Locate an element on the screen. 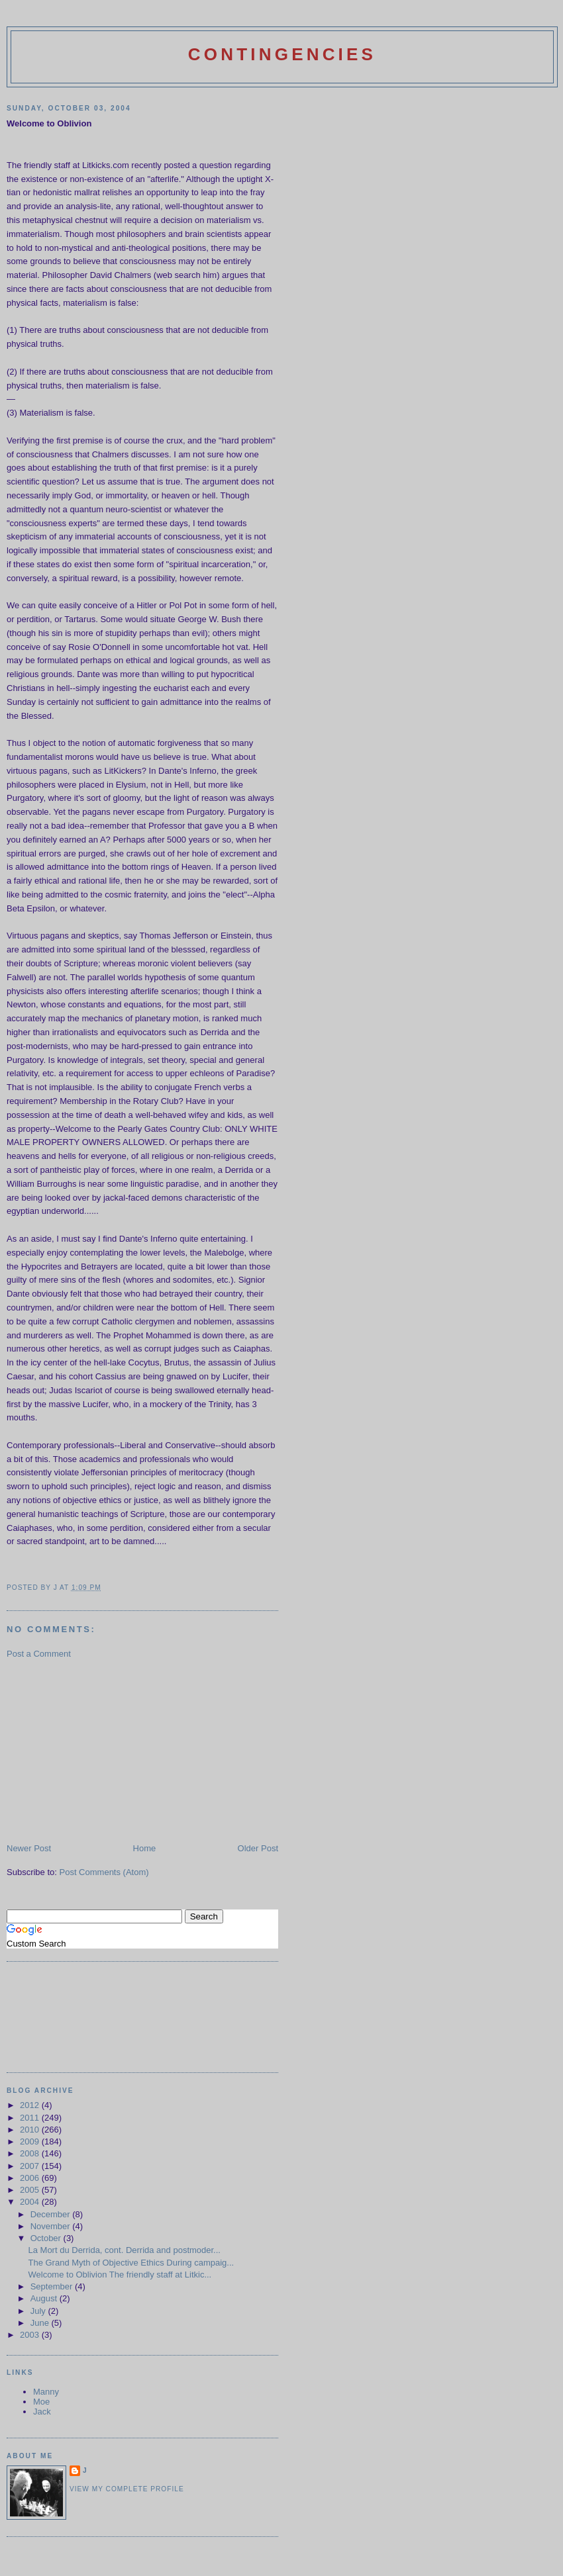  2005 is located at coordinates (31, 2190).